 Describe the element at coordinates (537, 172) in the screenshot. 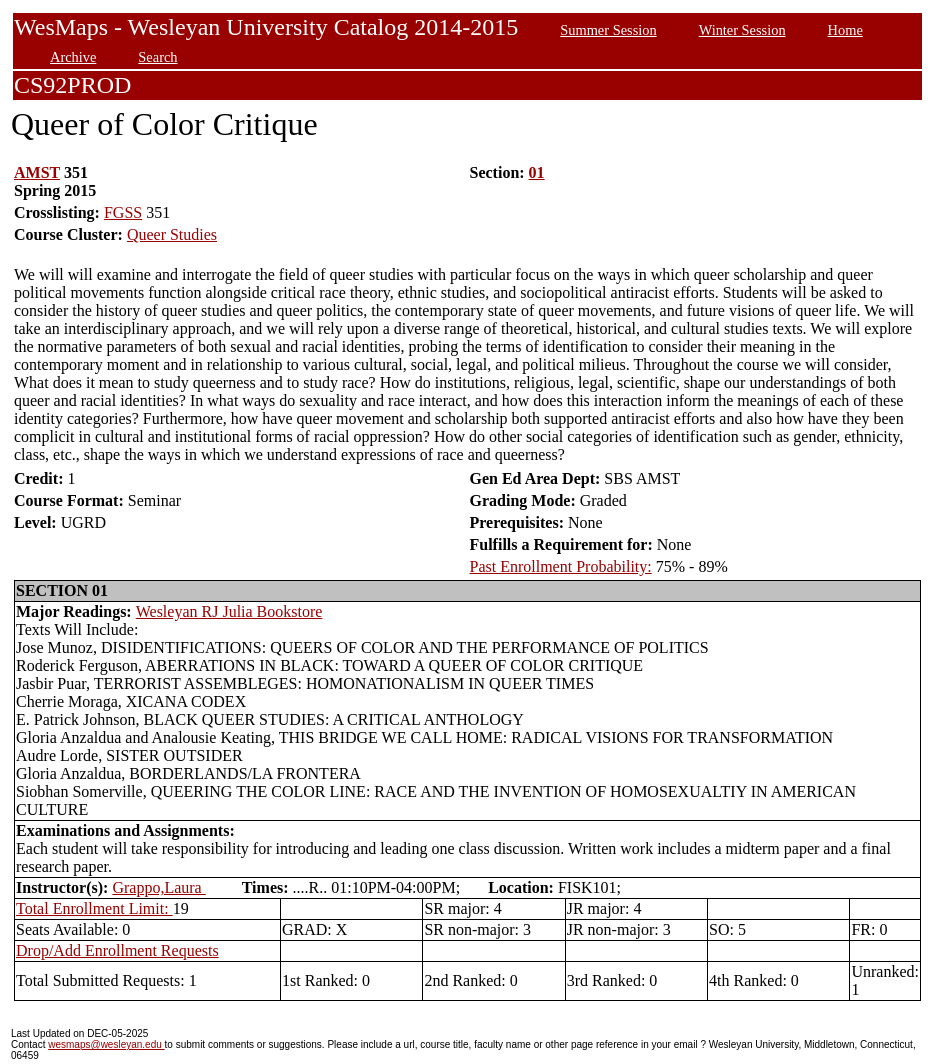

I see `01` at that location.